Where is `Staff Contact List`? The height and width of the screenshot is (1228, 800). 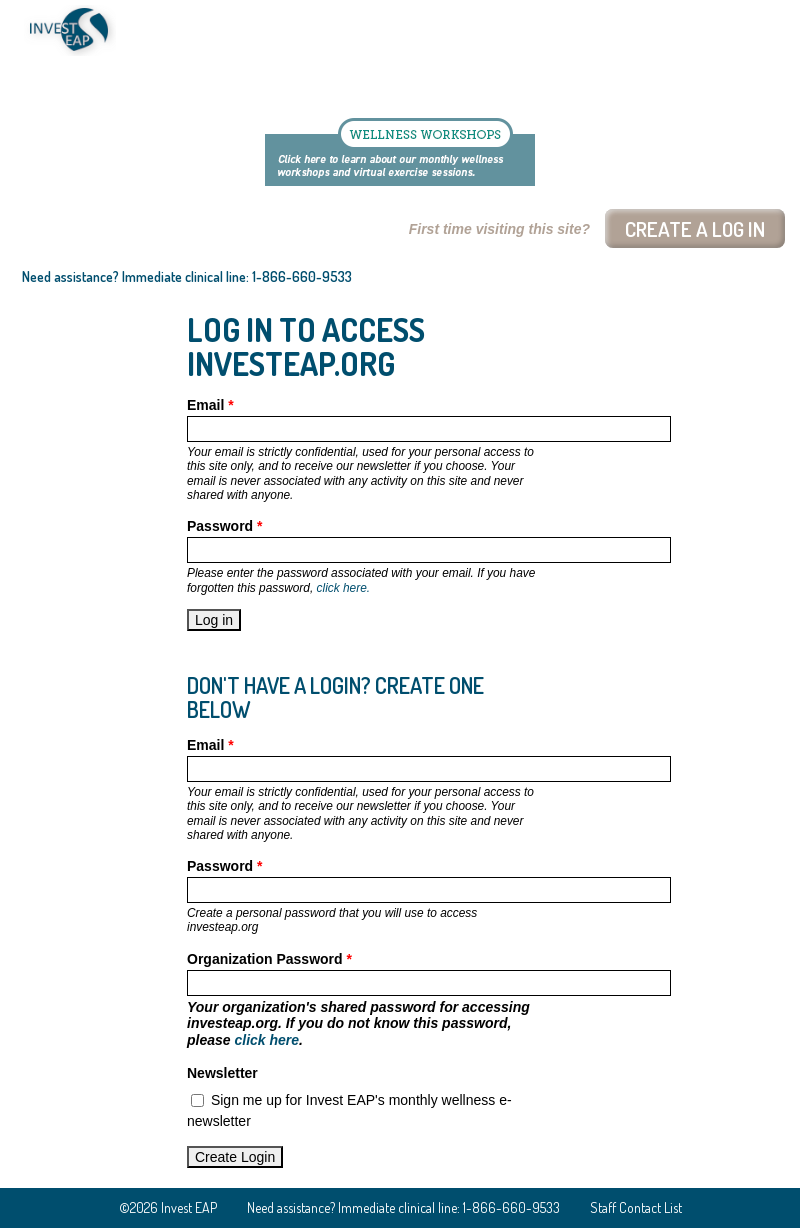 Staff Contact List is located at coordinates (636, 1207).